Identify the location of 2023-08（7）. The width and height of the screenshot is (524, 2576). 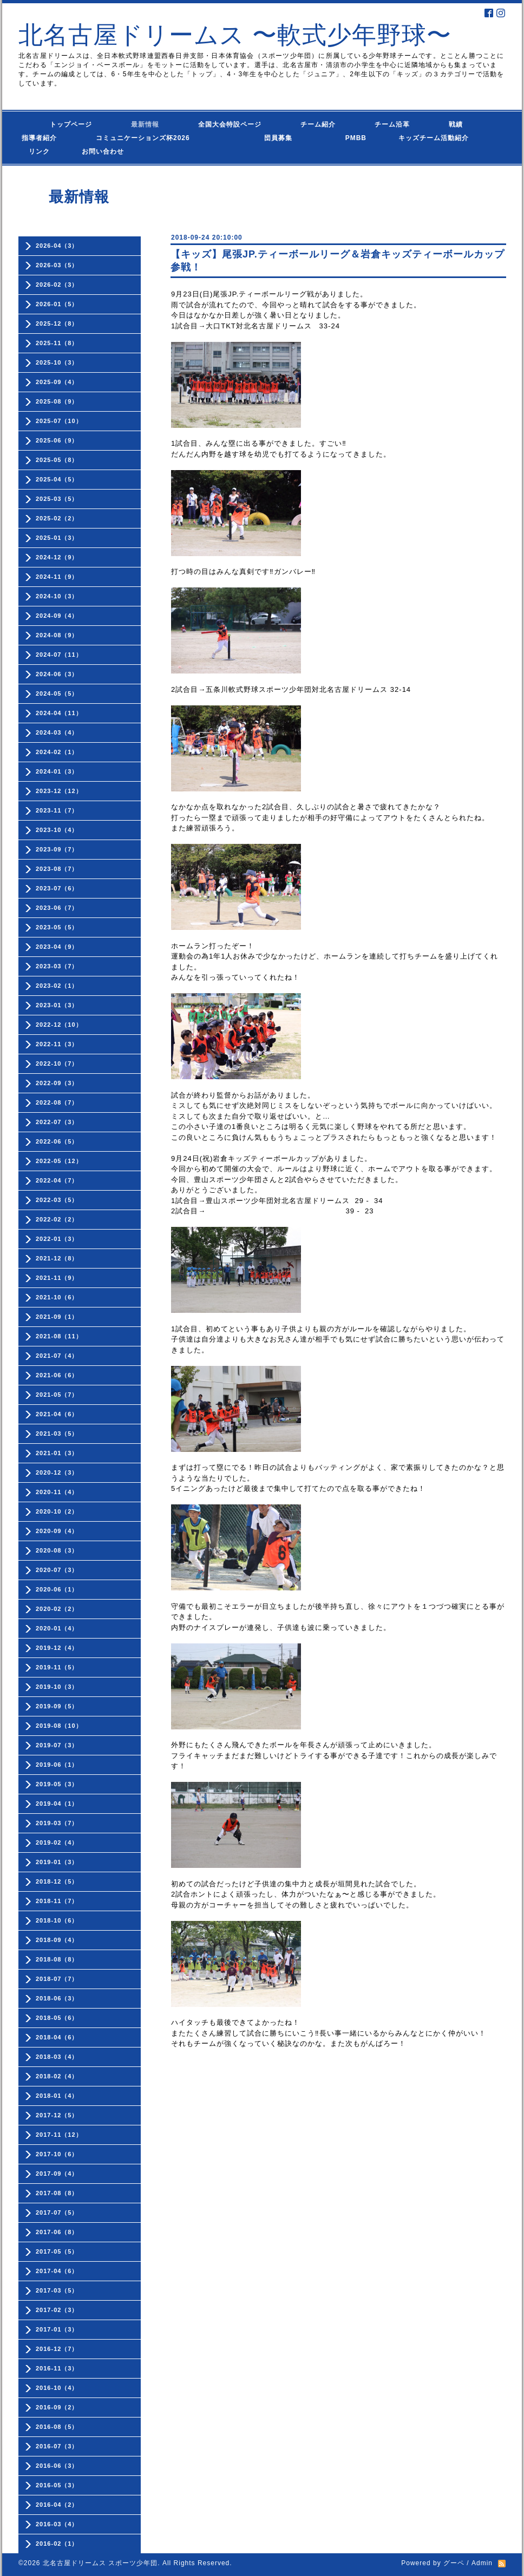
(57, 869).